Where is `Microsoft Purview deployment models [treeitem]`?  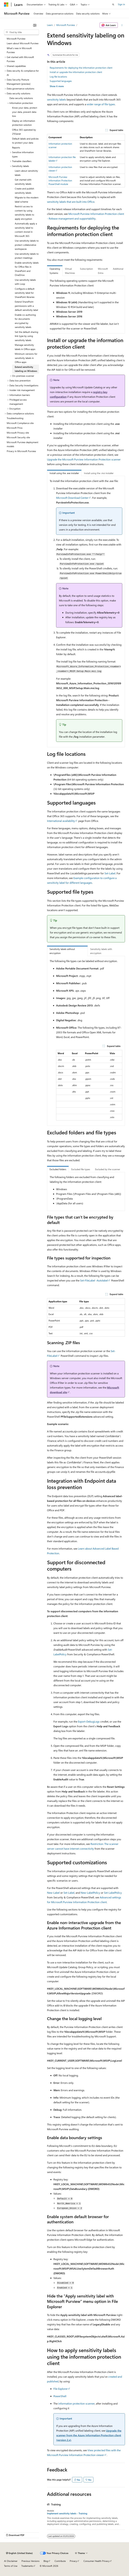 Microsoft Purview deployment models [treeitem] is located at coordinates (22, 444).